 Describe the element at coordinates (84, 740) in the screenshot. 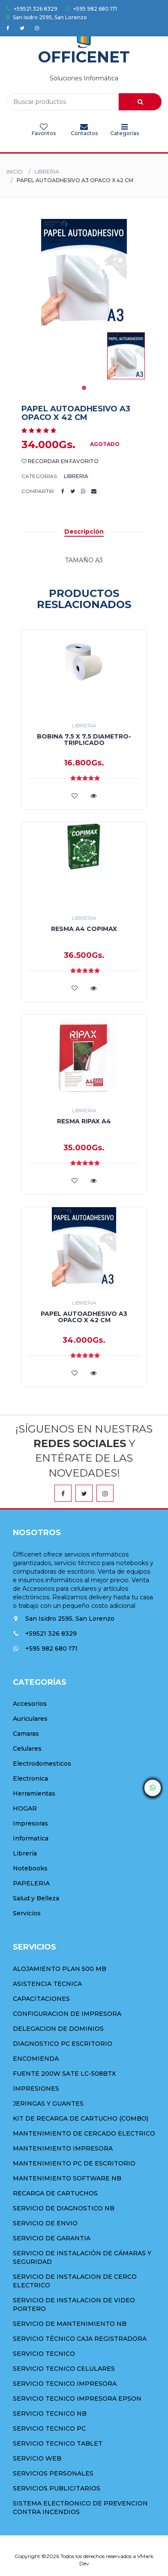

I see `BOBINA 7.5 X 7.5 DIAMETRO-TRIPLICADO` at that location.